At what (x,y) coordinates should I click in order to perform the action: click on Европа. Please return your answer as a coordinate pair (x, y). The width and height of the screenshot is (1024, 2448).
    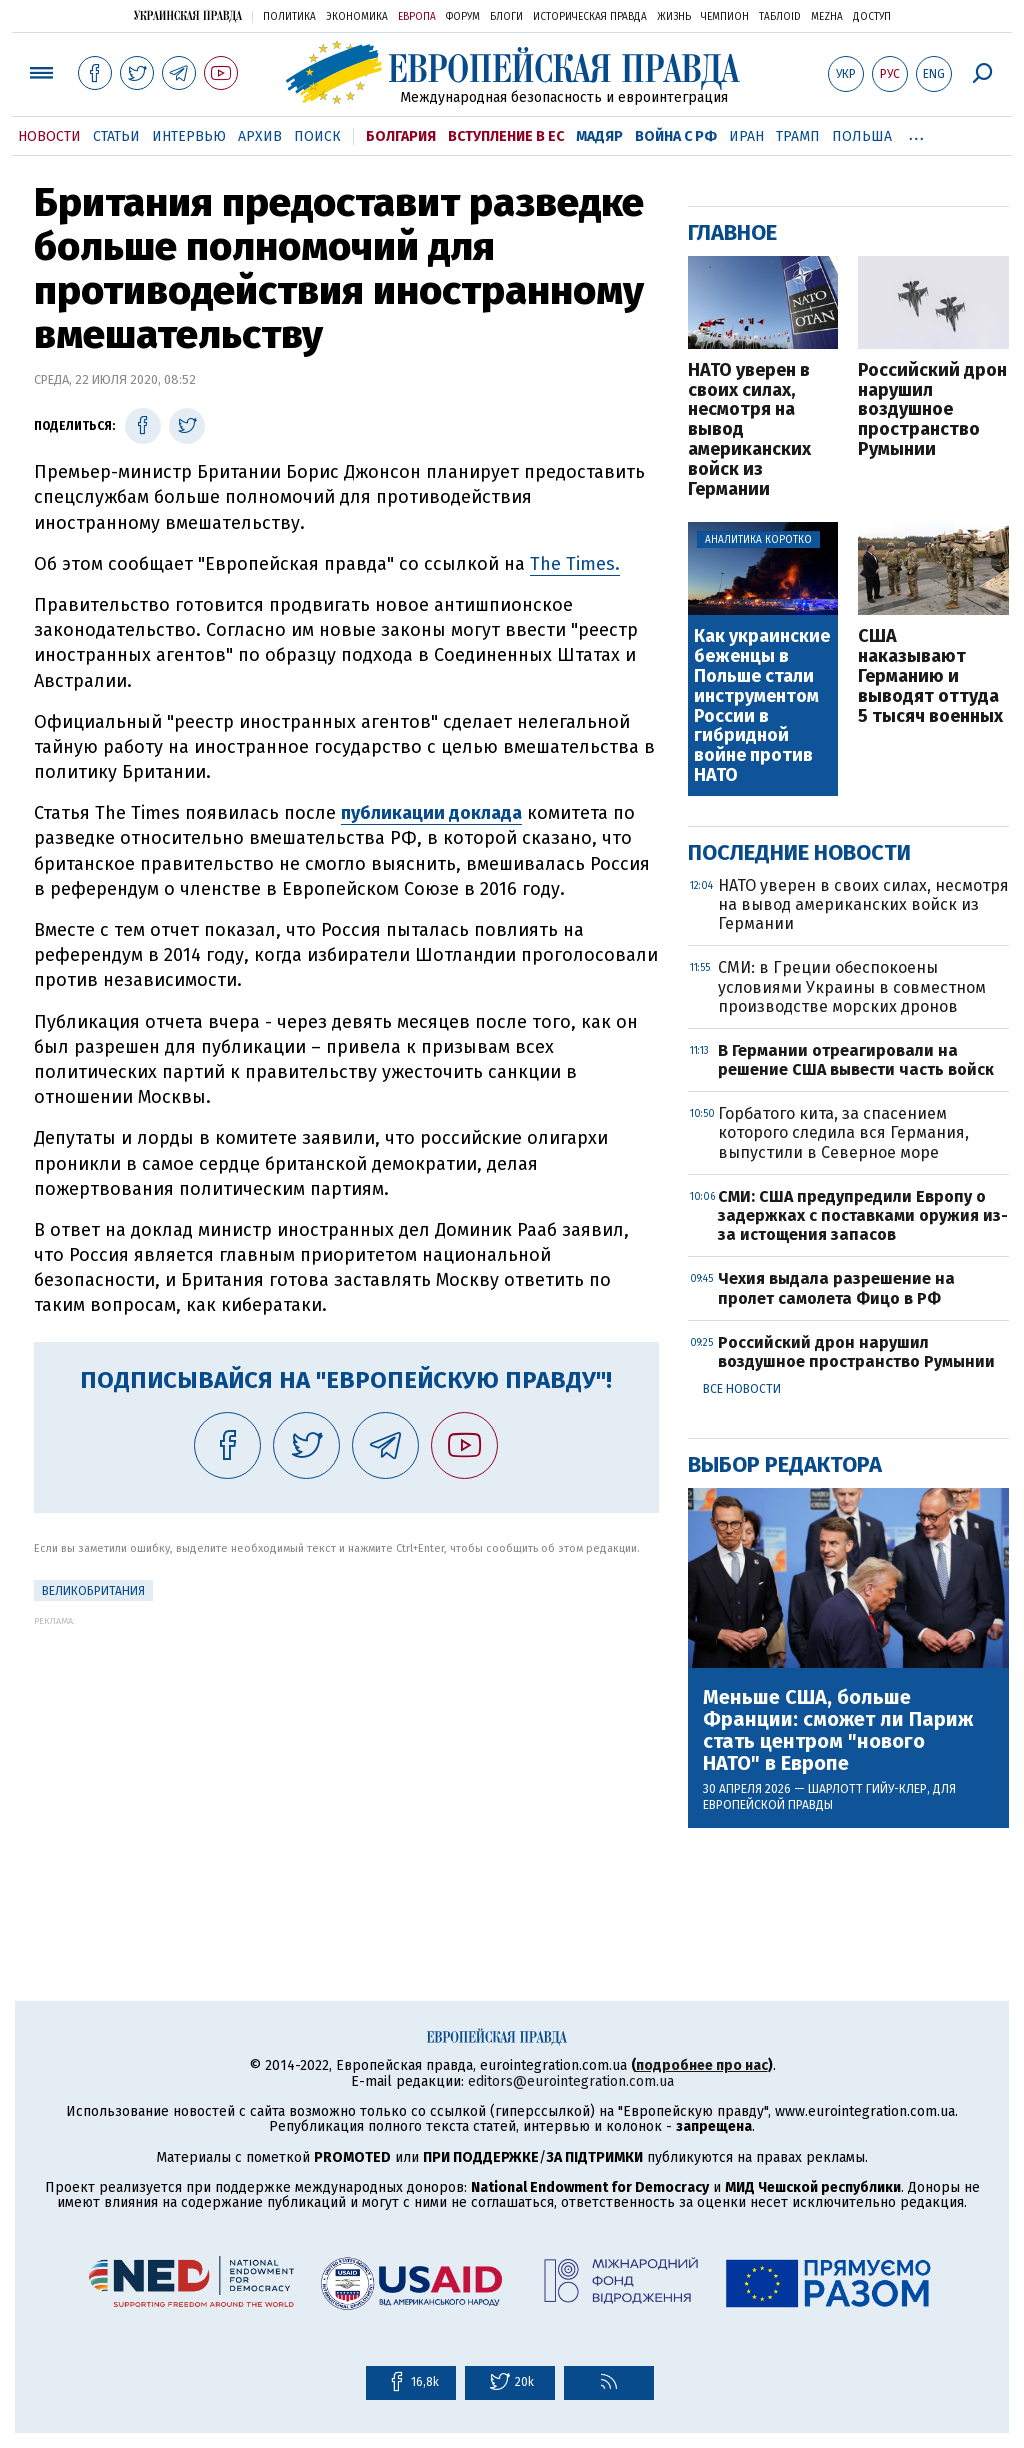
    Looking at the image, I should click on (417, 17).